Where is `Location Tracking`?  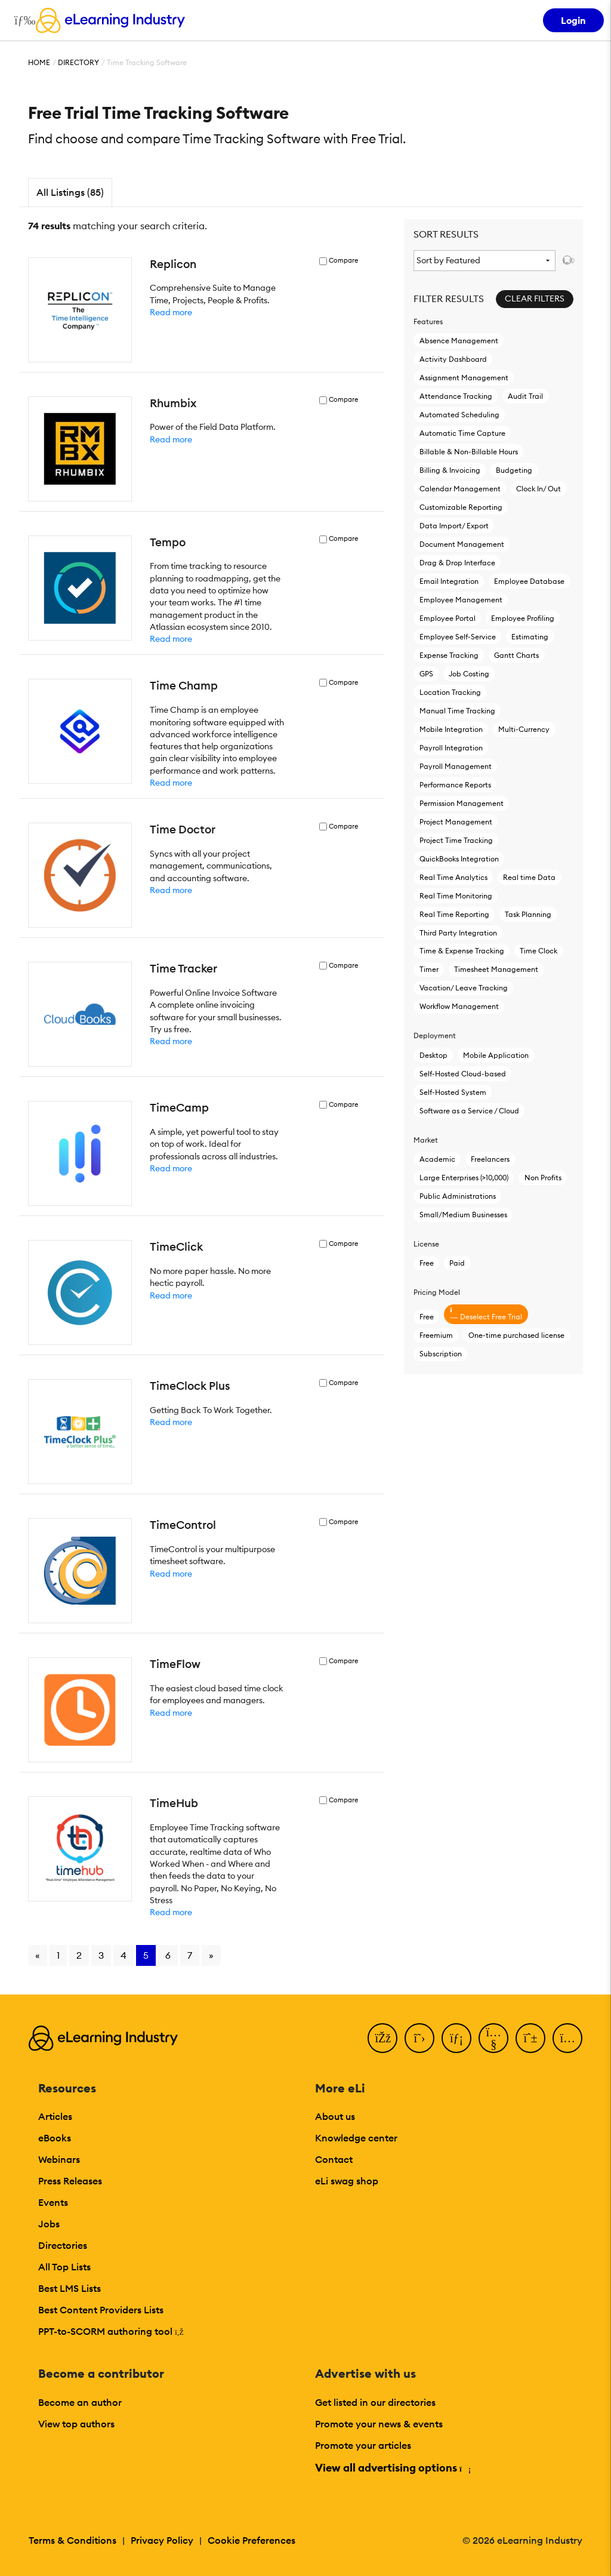 Location Tracking is located at coordinates (450, 692).